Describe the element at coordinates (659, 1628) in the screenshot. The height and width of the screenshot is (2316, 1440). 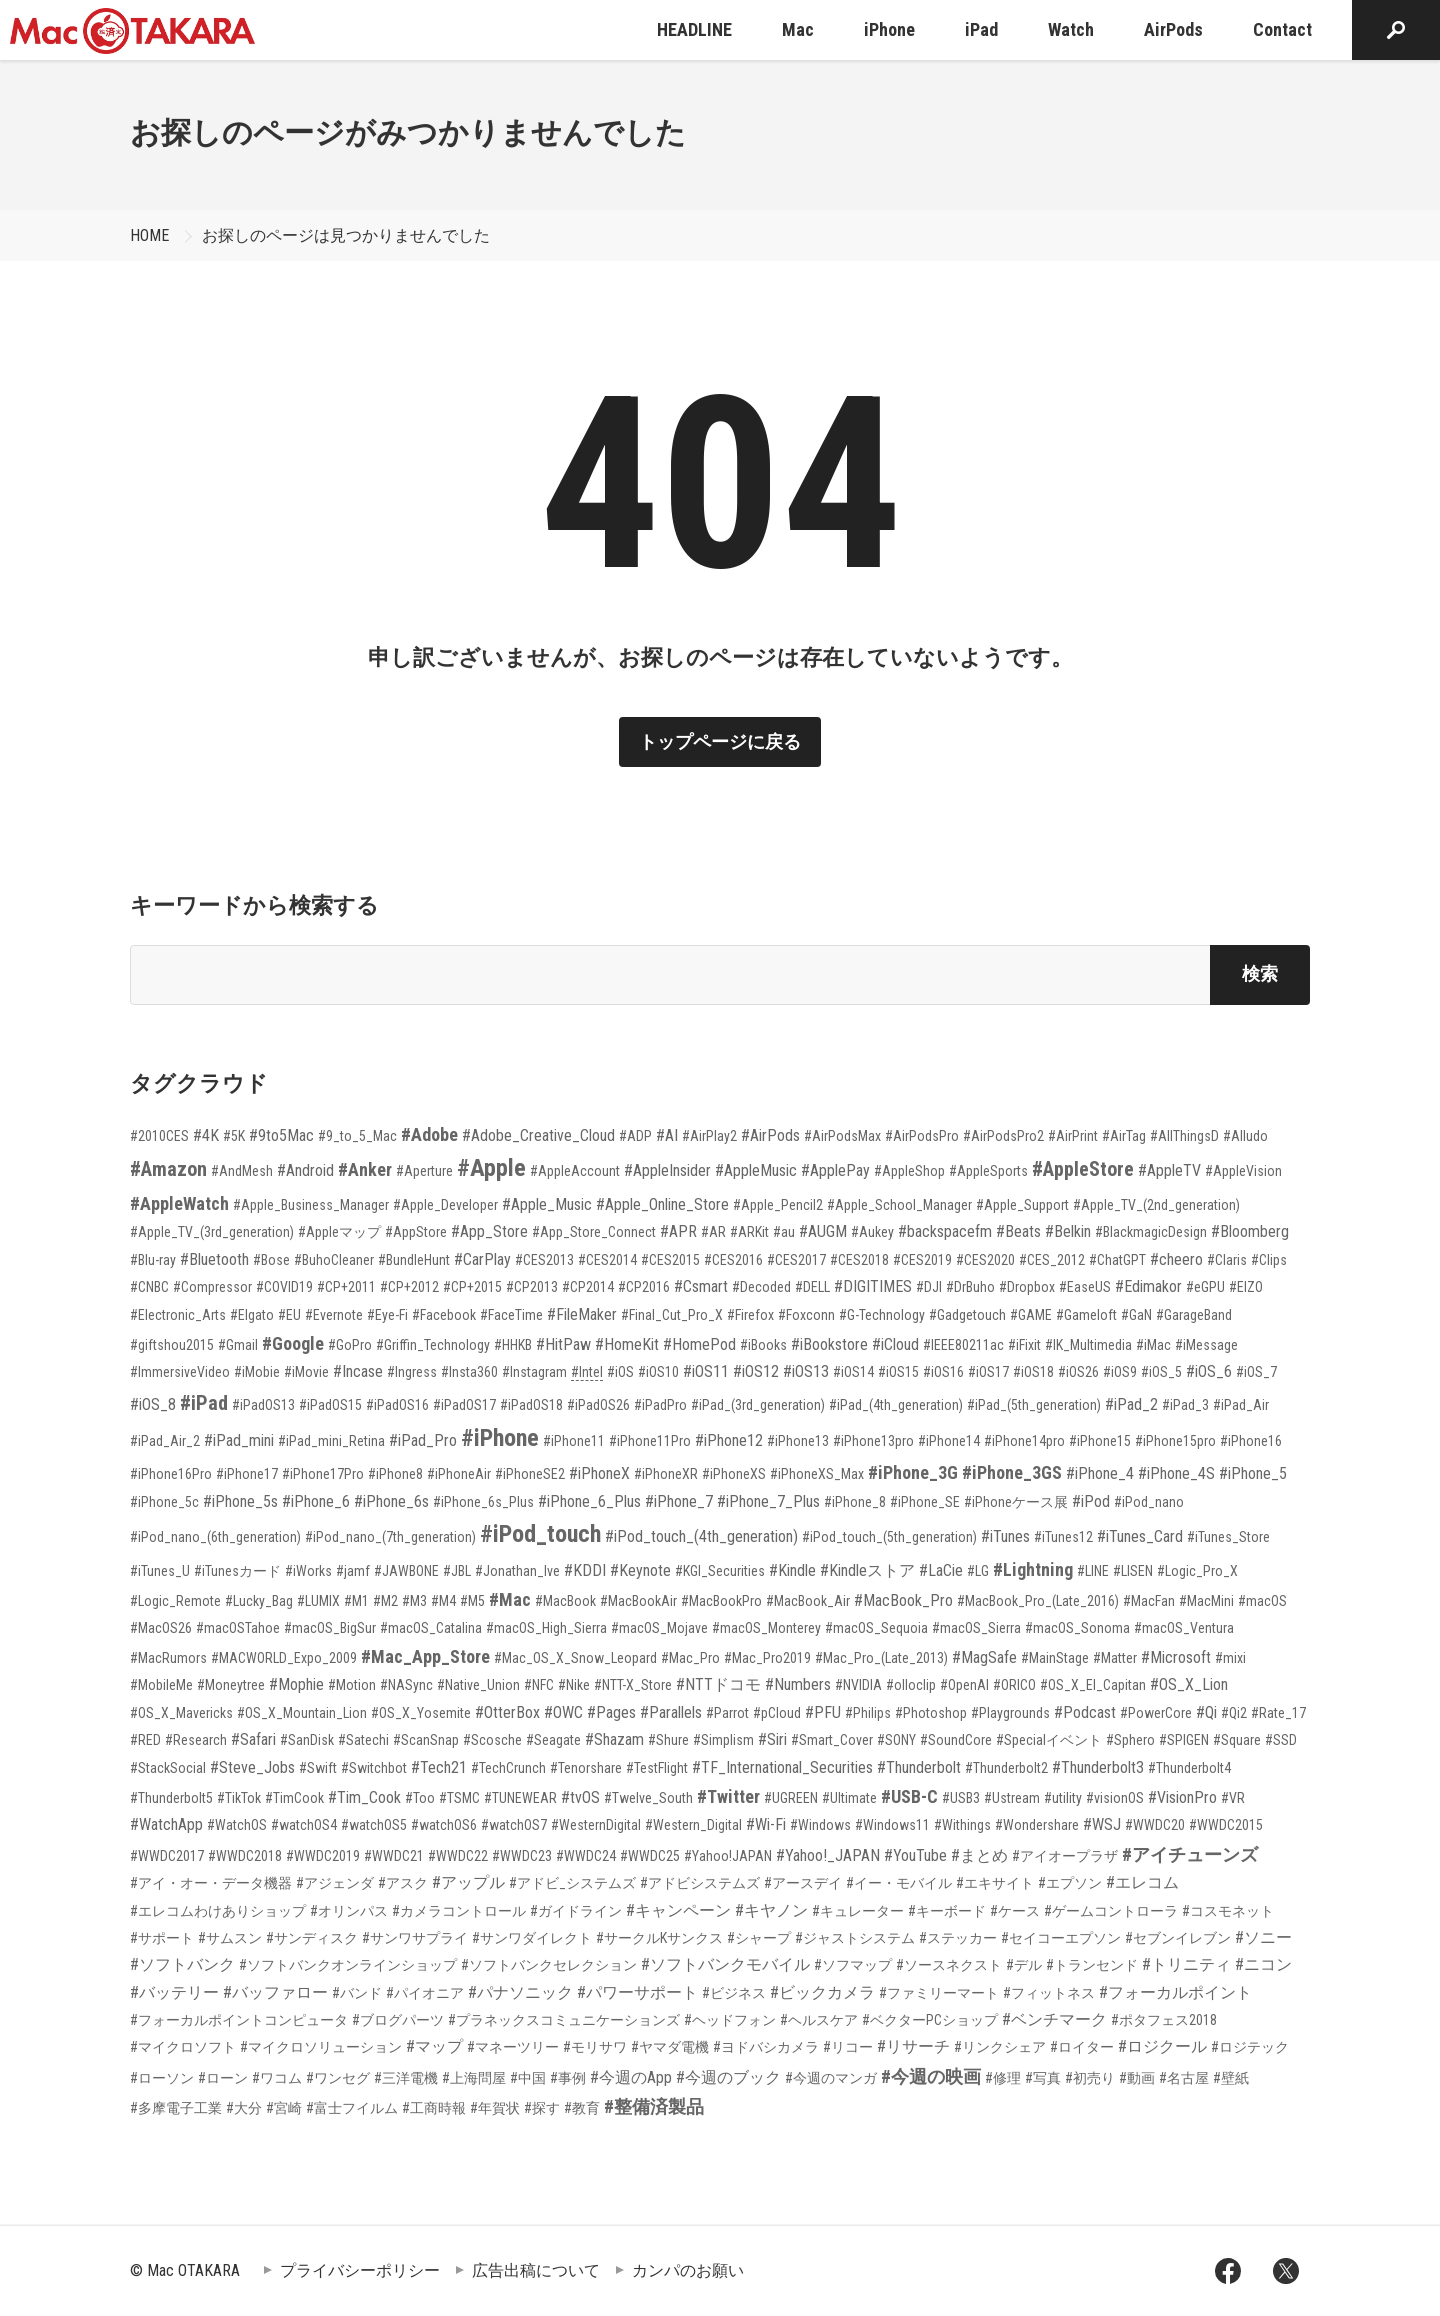
I see `#macOS_Mojave` at that location.